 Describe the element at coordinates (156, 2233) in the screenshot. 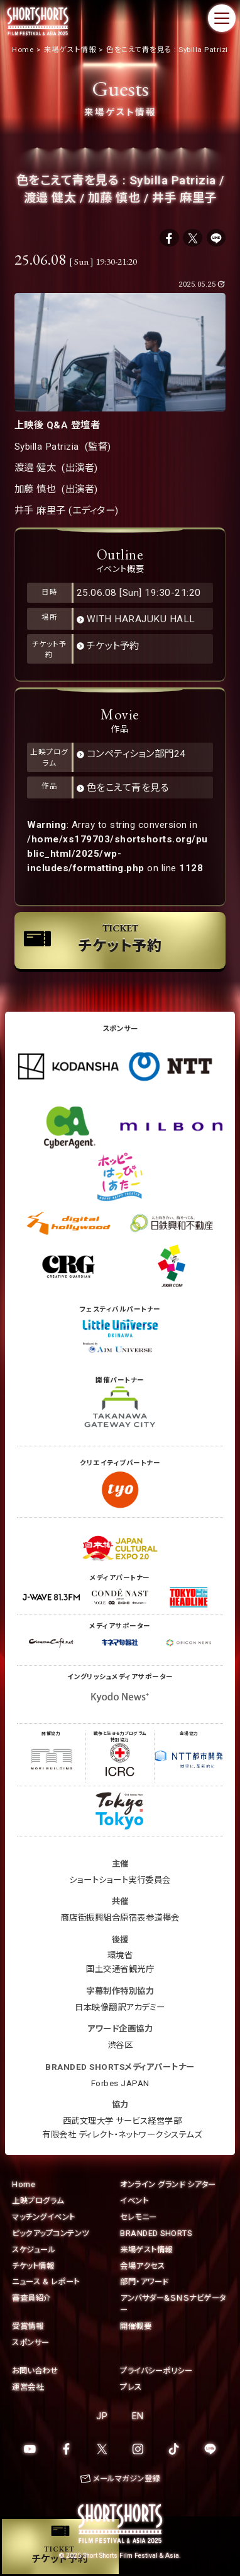

I see `BRANDED SHORTS` at that location.